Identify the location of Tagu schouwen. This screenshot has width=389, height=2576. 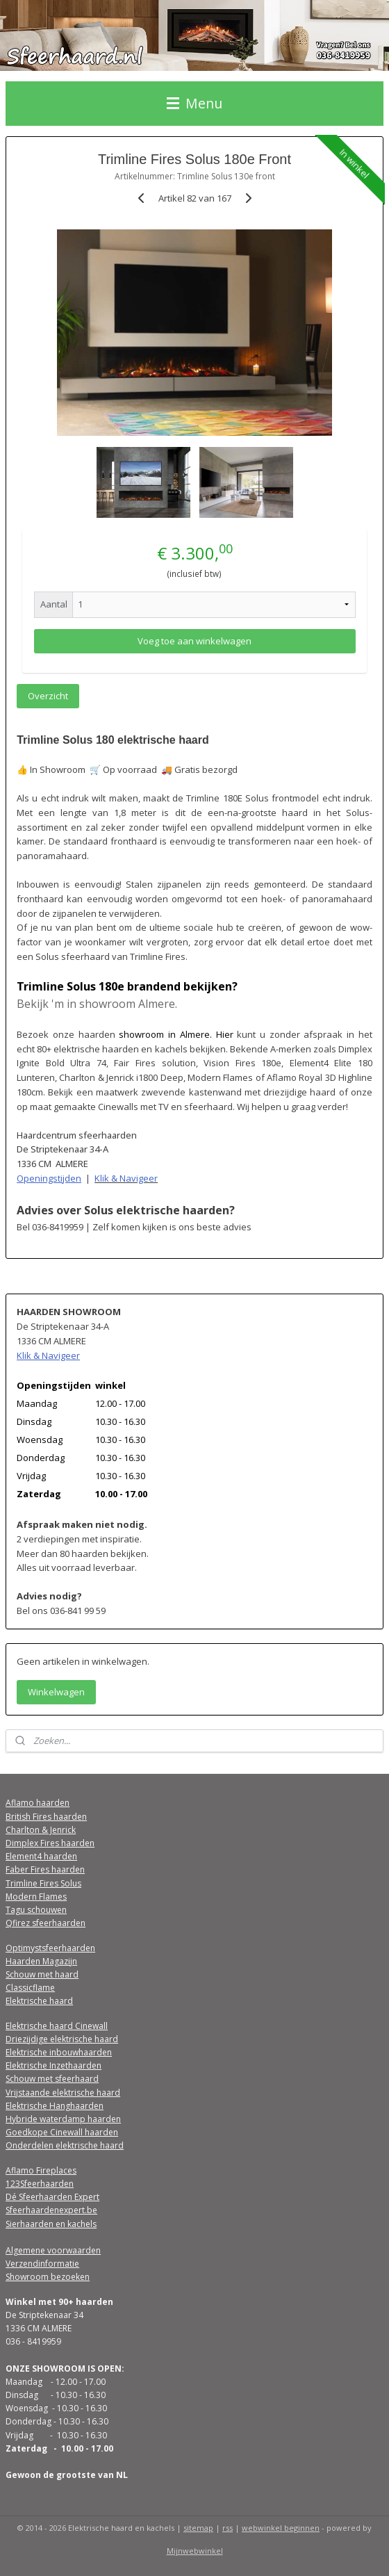
(36, 1910).